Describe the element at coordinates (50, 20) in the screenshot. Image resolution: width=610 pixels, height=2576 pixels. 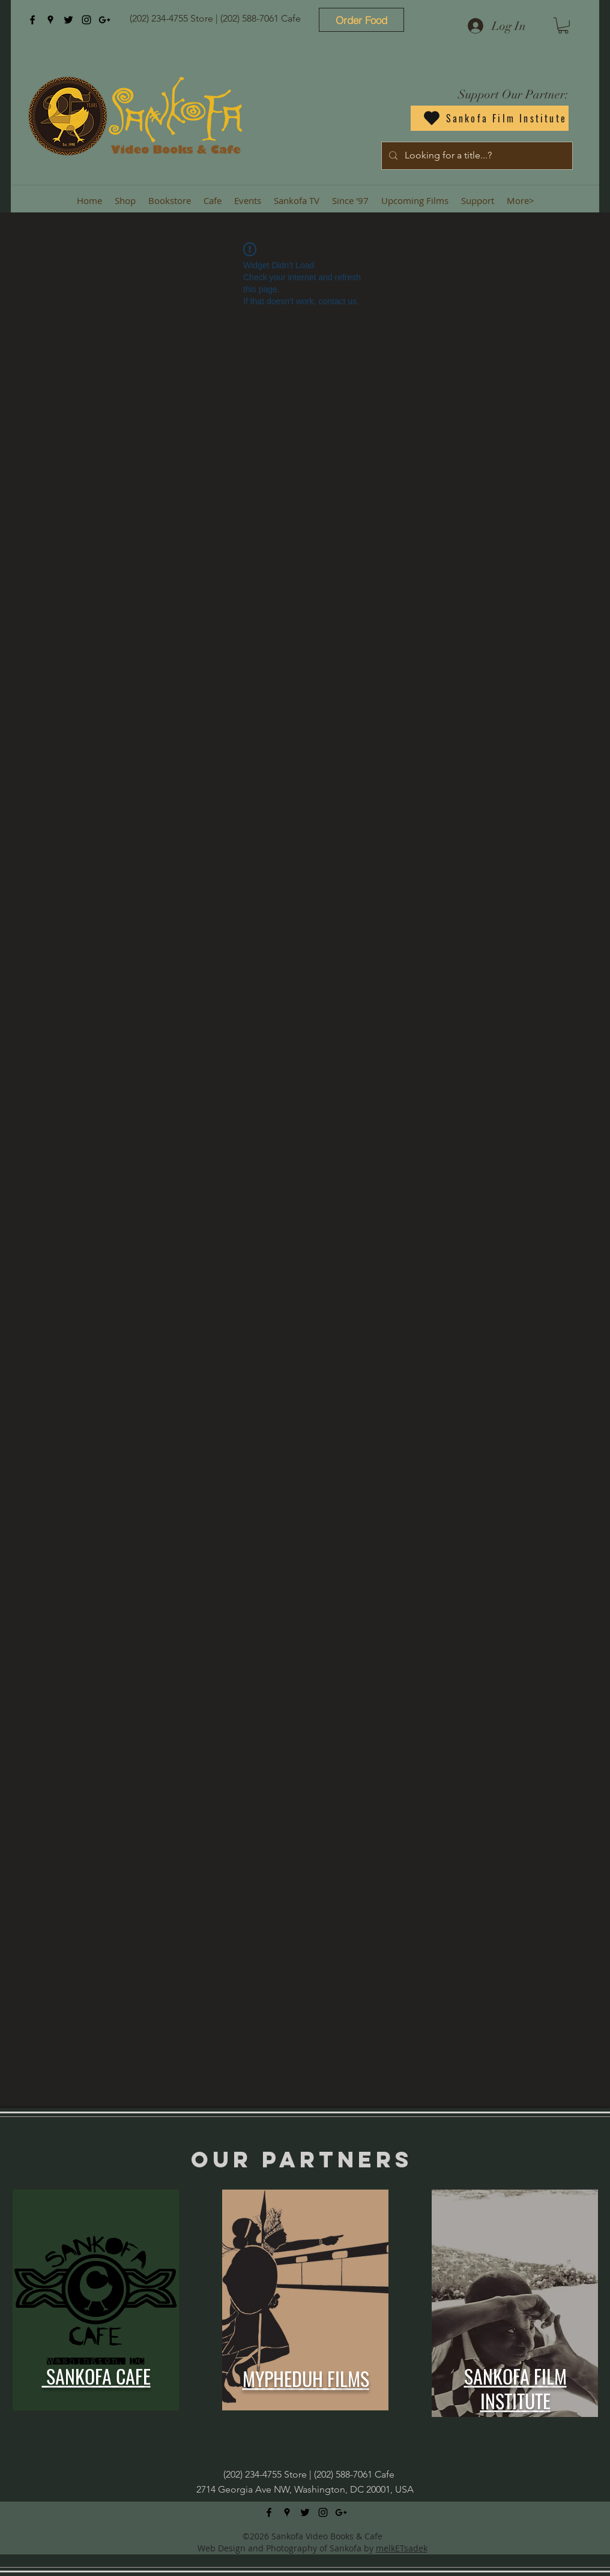
I see `[googlePlaces]` at that location.